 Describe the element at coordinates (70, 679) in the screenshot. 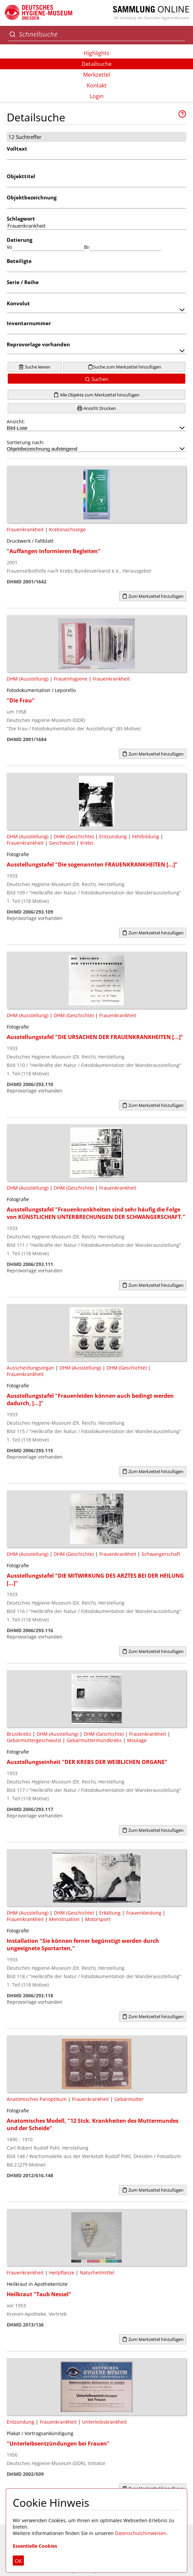

I see `Frauenhygiene` at that location.